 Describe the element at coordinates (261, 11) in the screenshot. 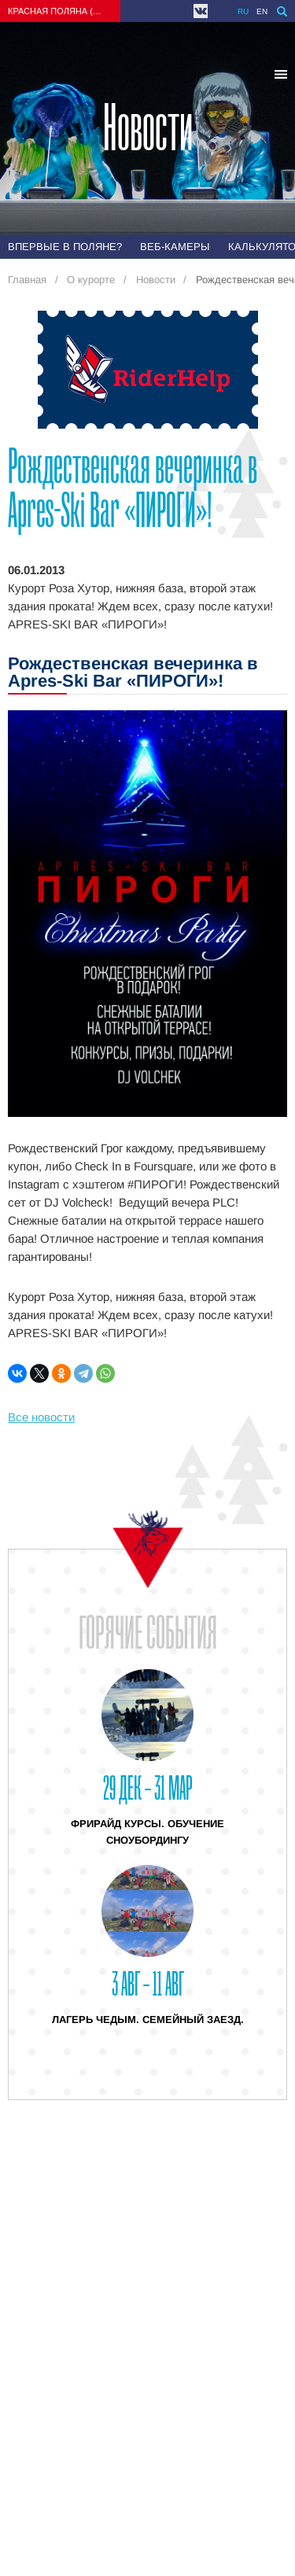

I see `en` at that location.